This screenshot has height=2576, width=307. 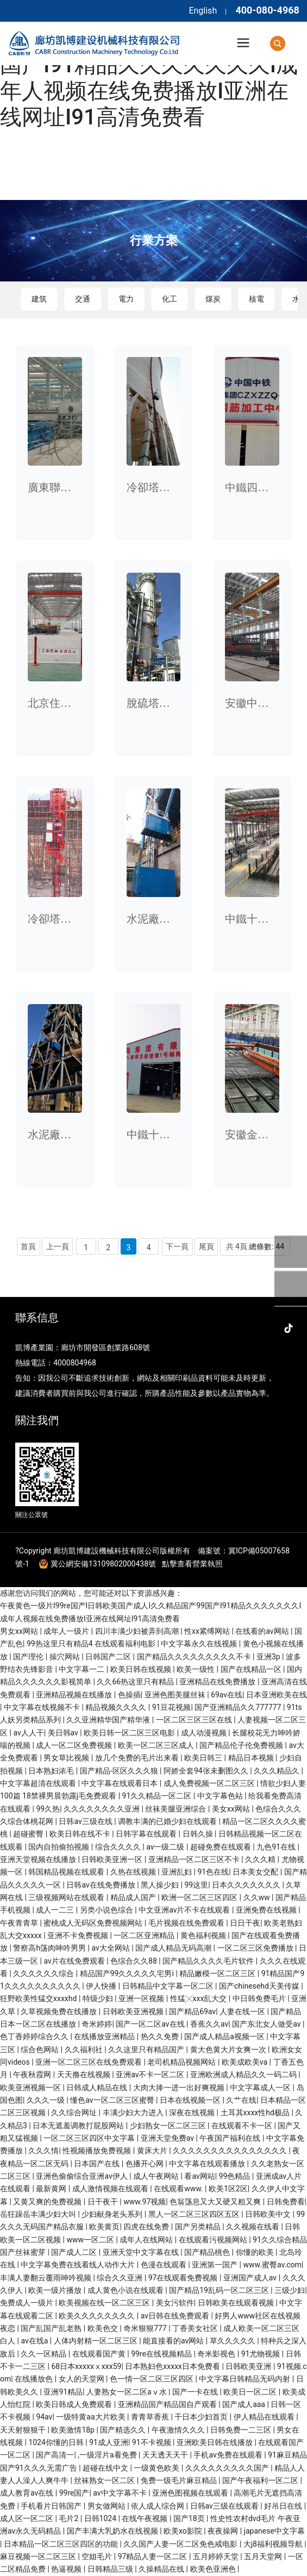 I want to click on 依人成人综合网, so click(x=158, y=2506).